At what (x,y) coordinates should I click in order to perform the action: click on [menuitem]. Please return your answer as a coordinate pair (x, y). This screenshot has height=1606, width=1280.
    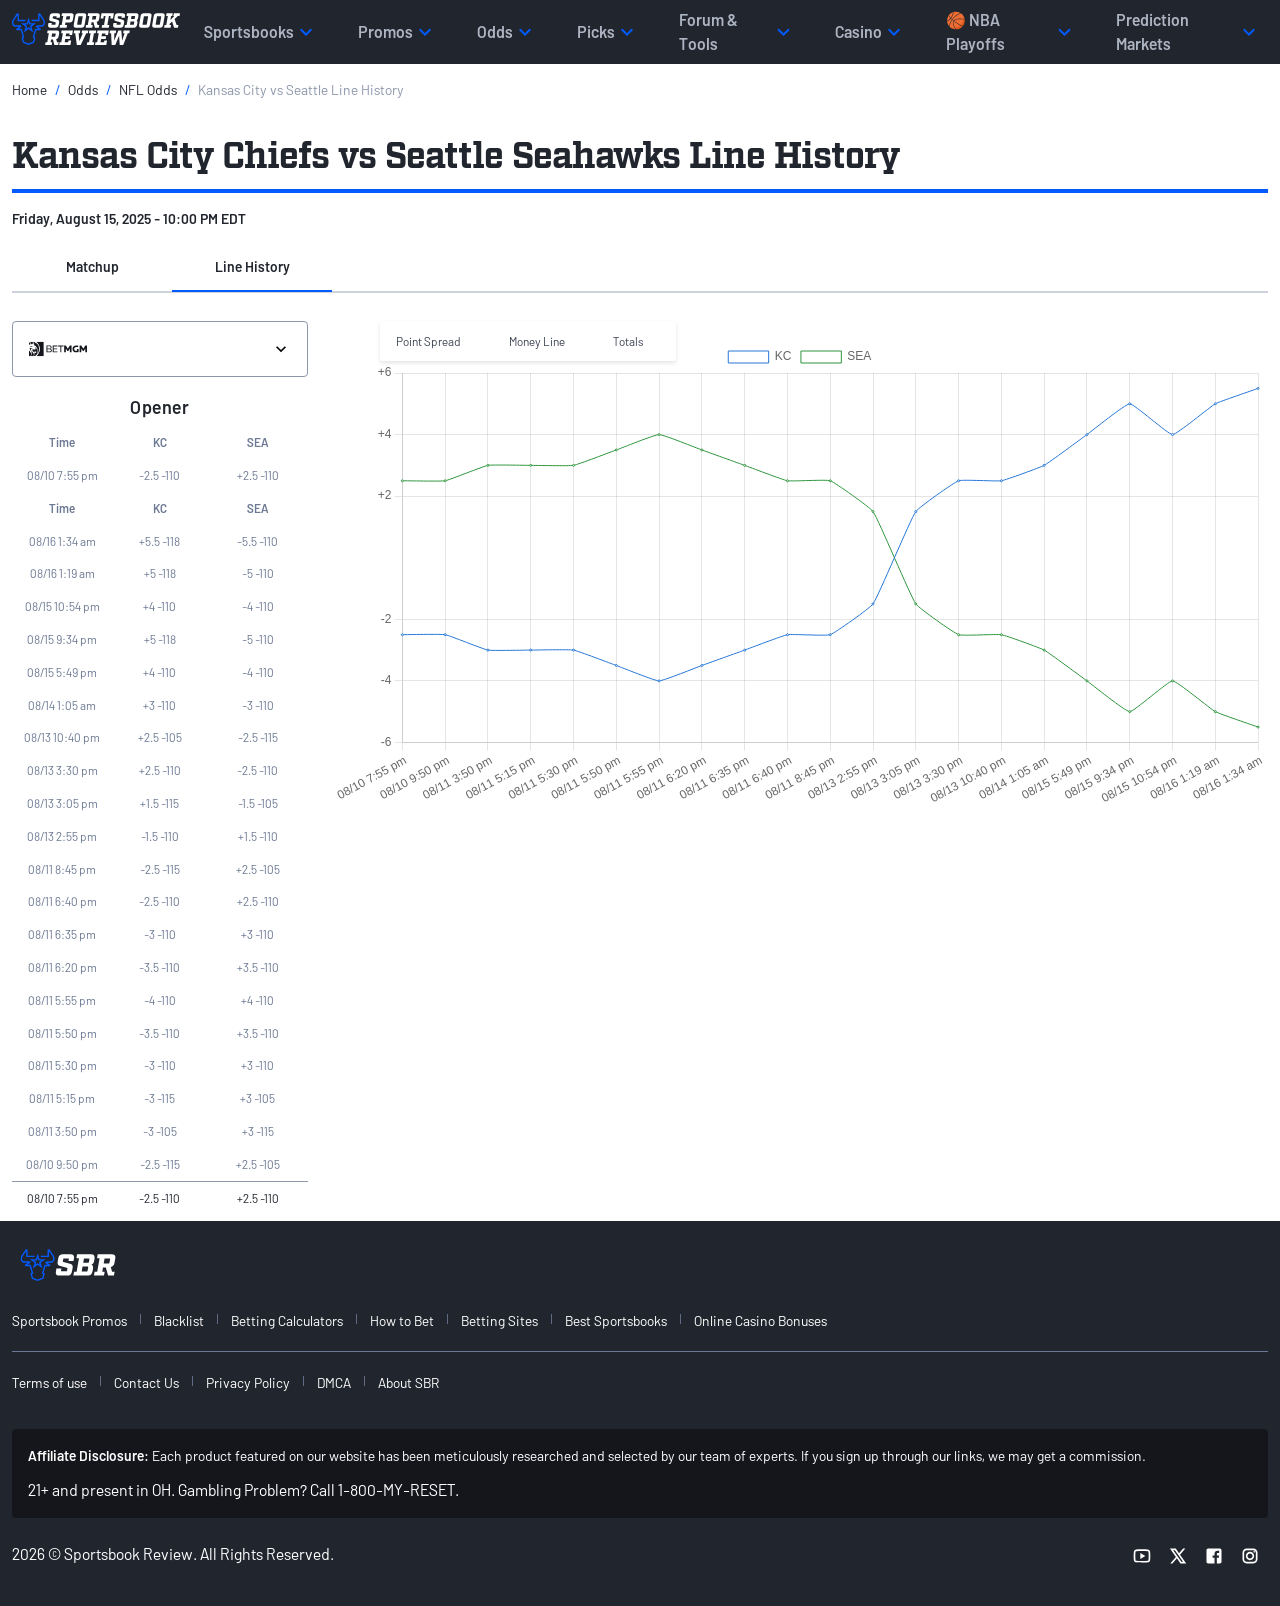
    Looking at the image, I should click on (81, 1320).